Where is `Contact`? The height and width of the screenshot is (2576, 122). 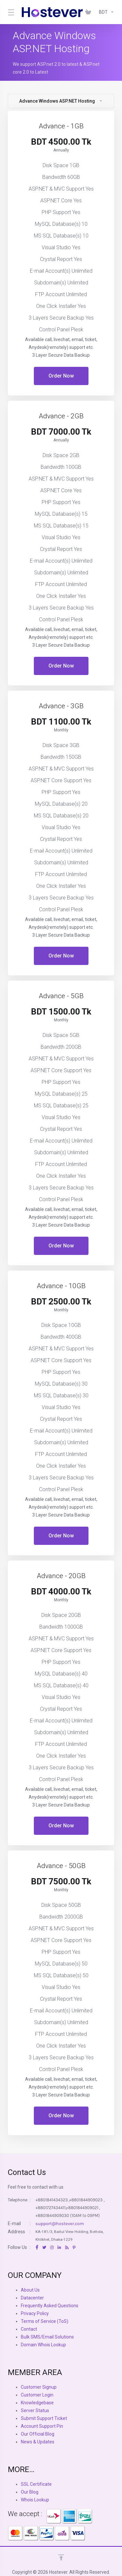 Contact is located at coordinates (29, 2329).